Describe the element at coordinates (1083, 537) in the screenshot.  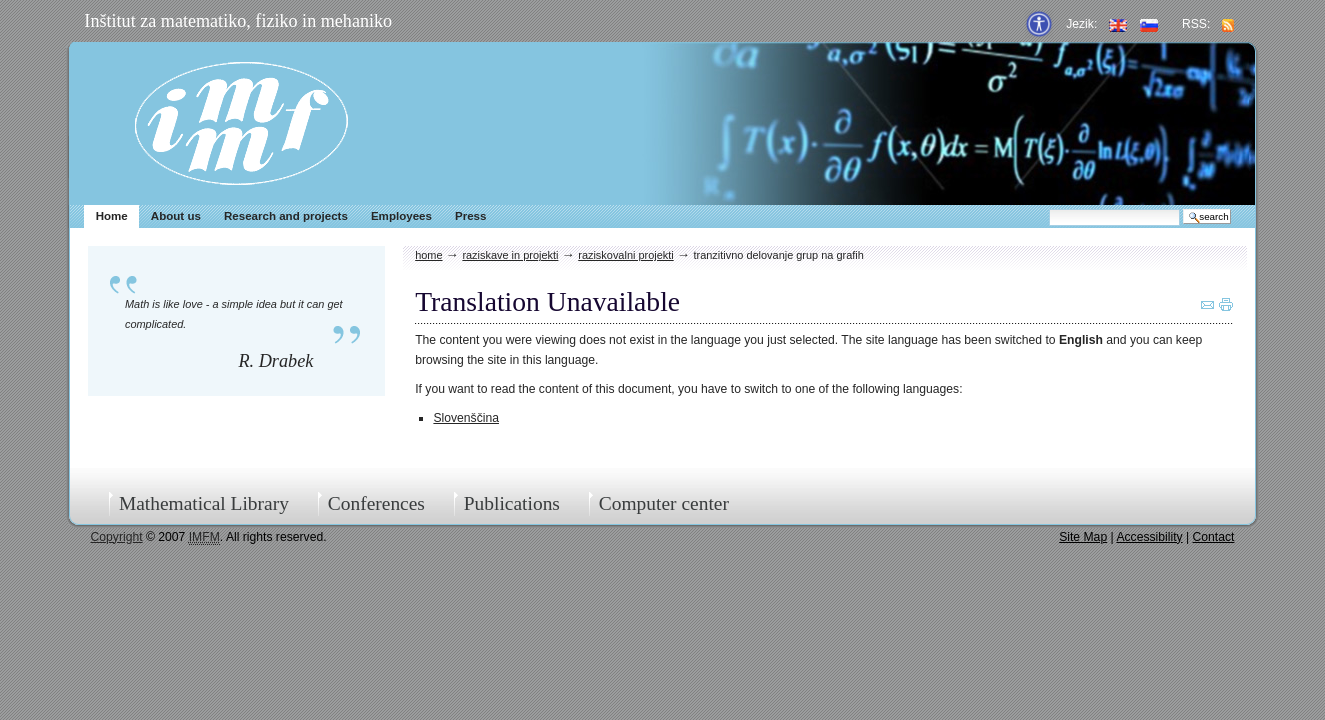
I see `Site Map` at that location.